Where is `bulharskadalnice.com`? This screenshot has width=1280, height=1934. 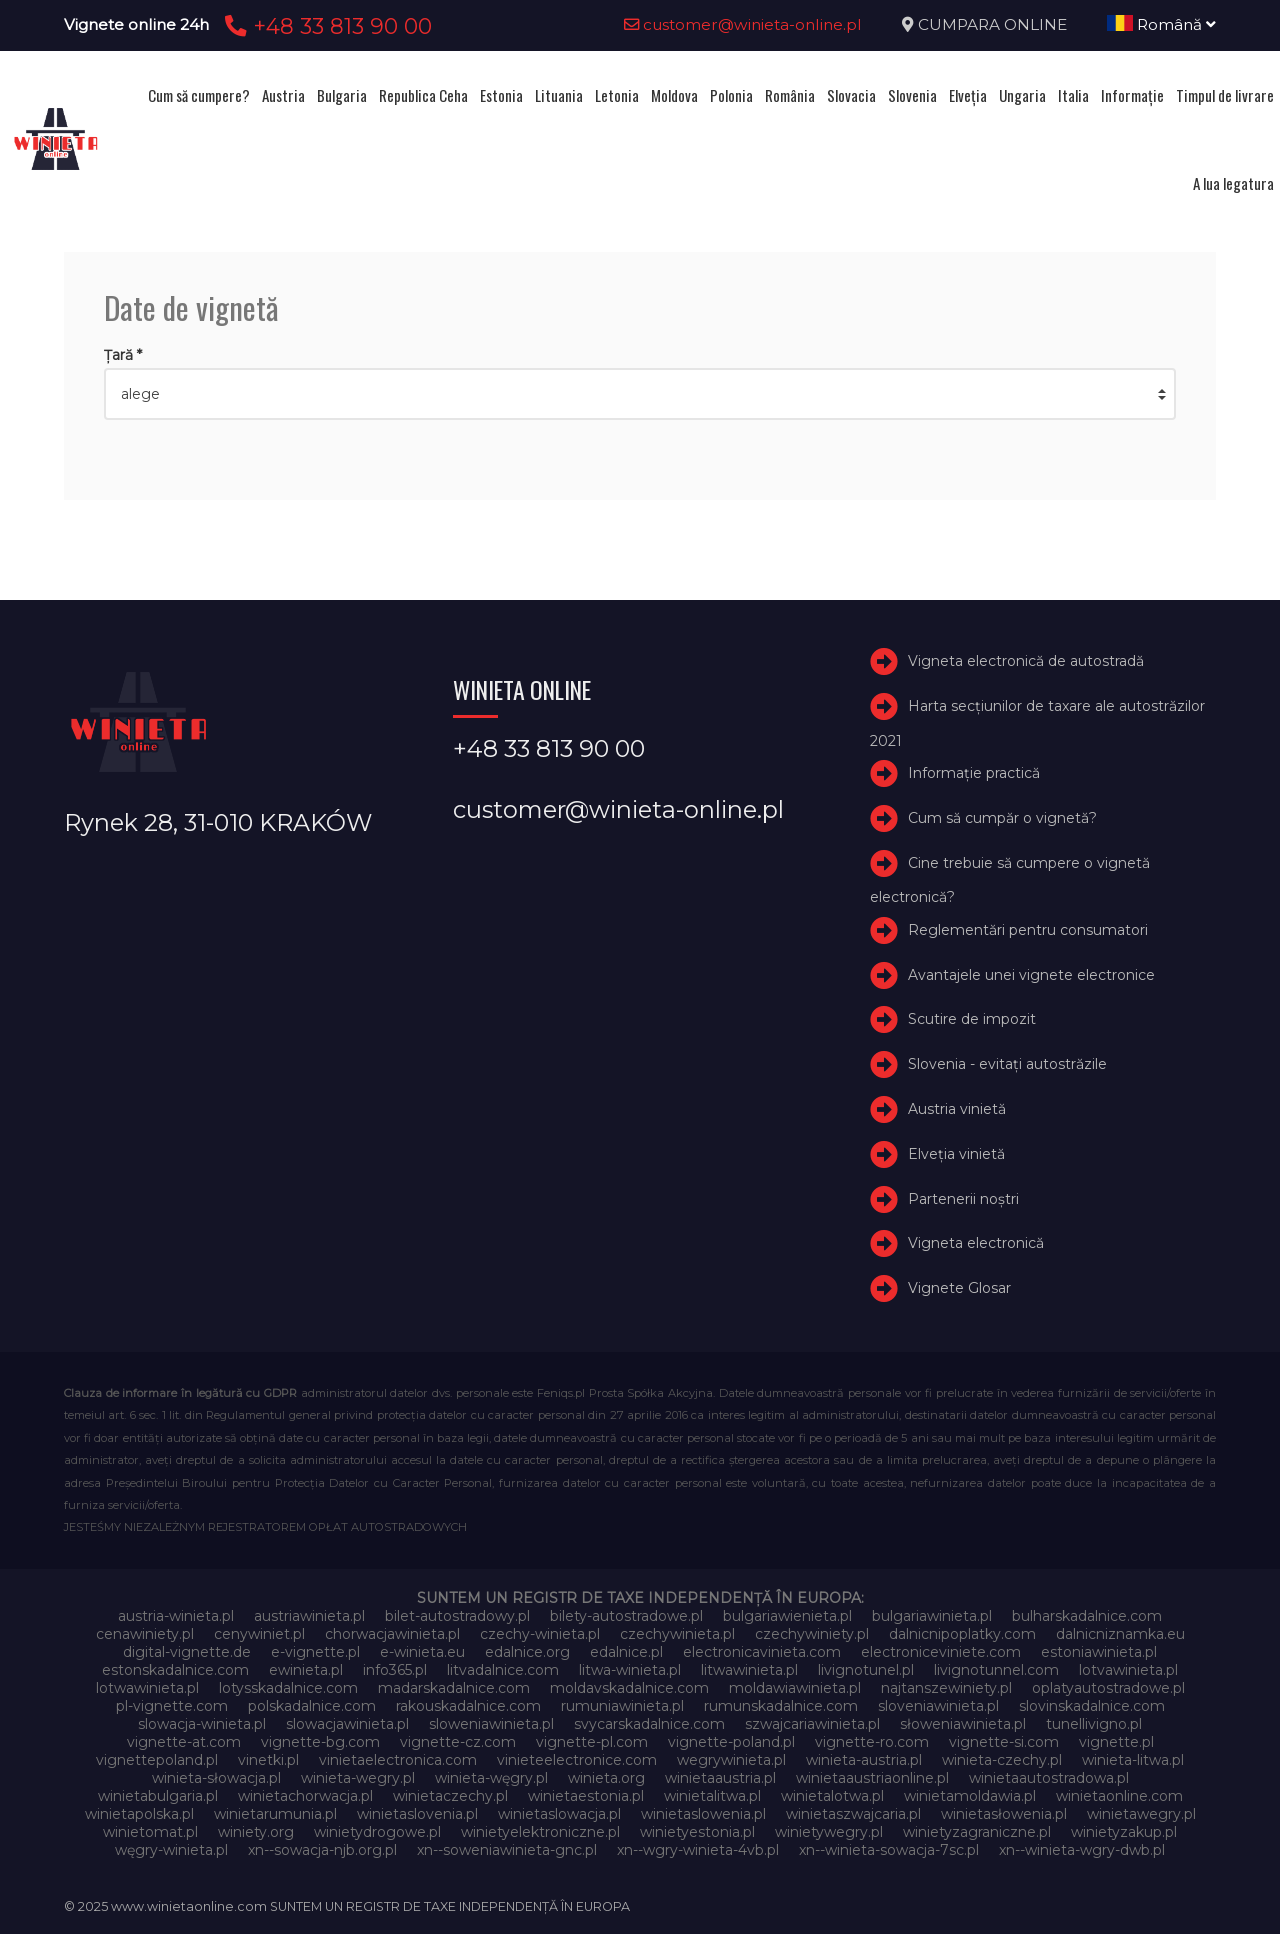 bulharskadalnice.com is located at coordinates (1087, 1616).